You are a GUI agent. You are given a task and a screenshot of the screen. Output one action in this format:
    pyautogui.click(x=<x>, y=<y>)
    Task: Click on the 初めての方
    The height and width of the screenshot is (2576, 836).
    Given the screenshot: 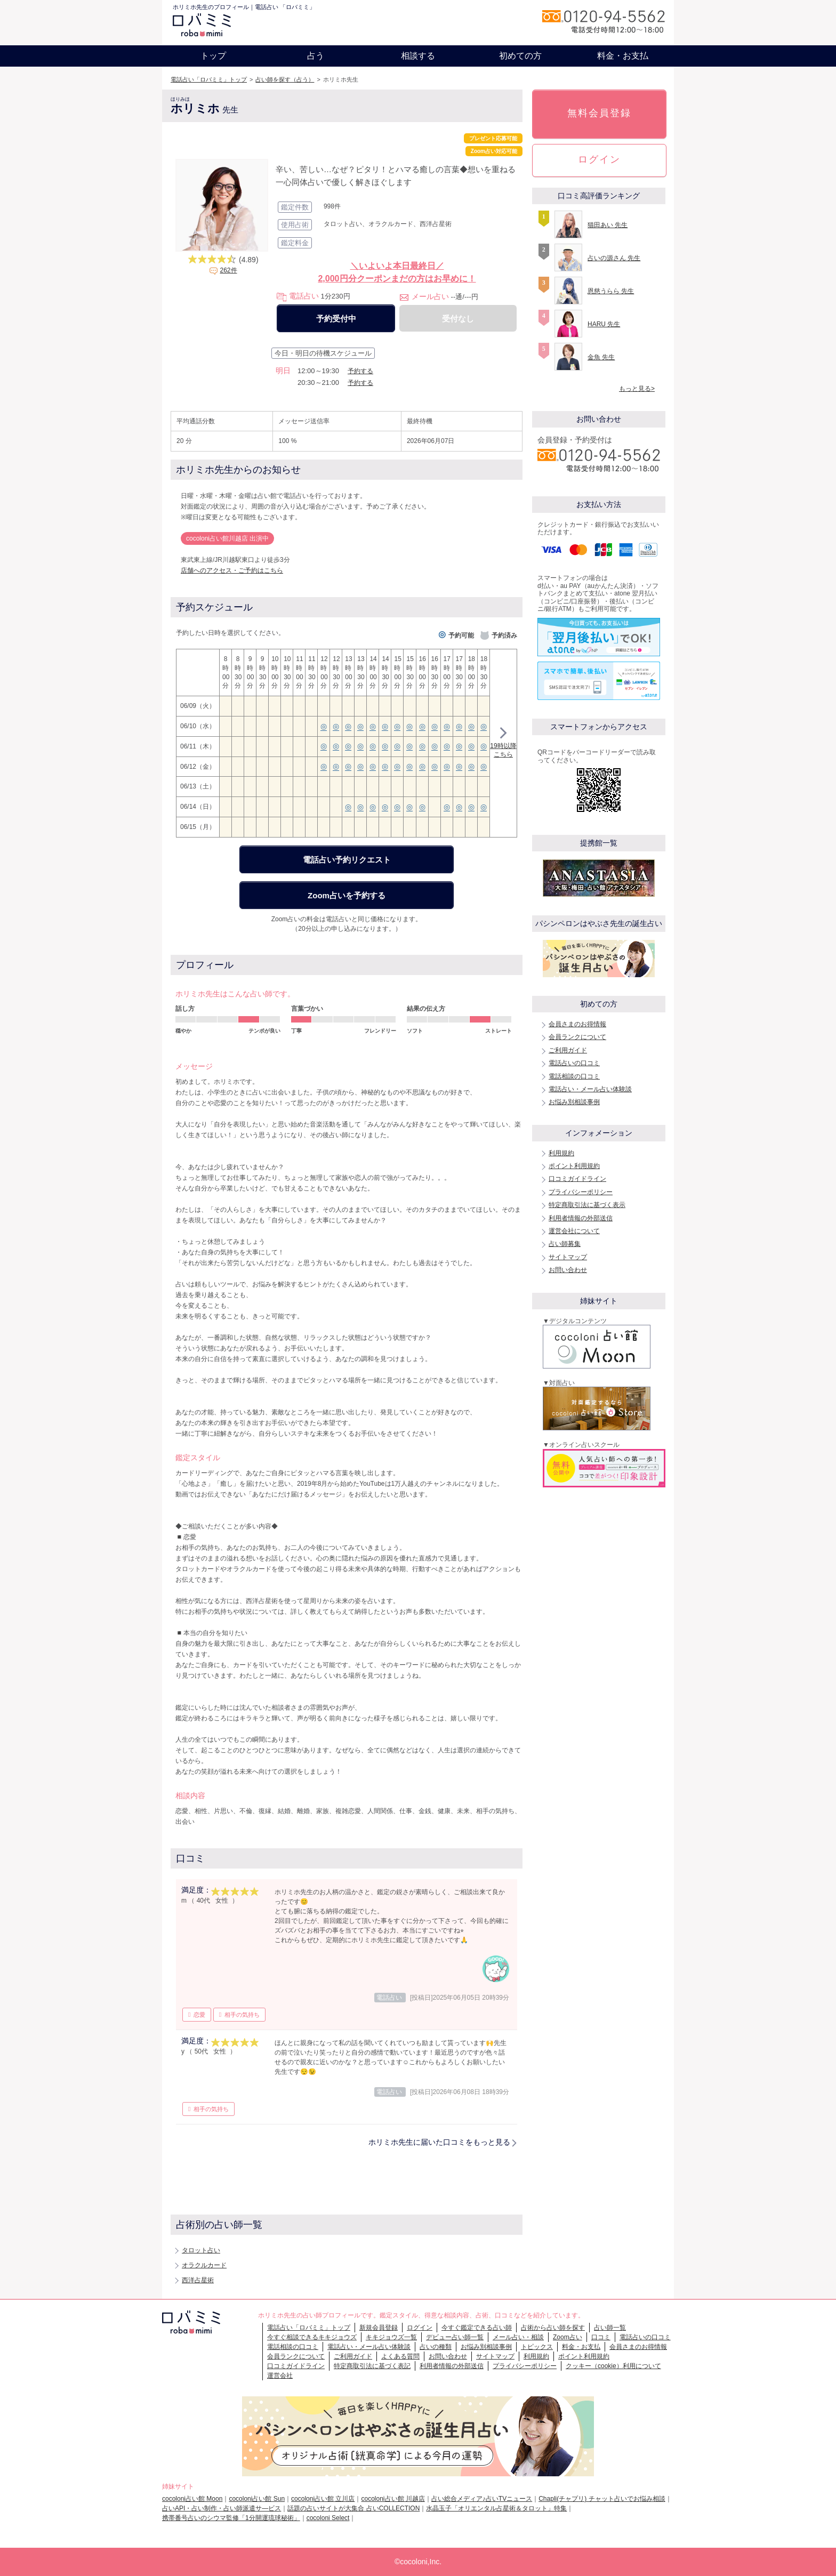 What is the action you would take?
    pyautogui.click(x=520, y=55)
    